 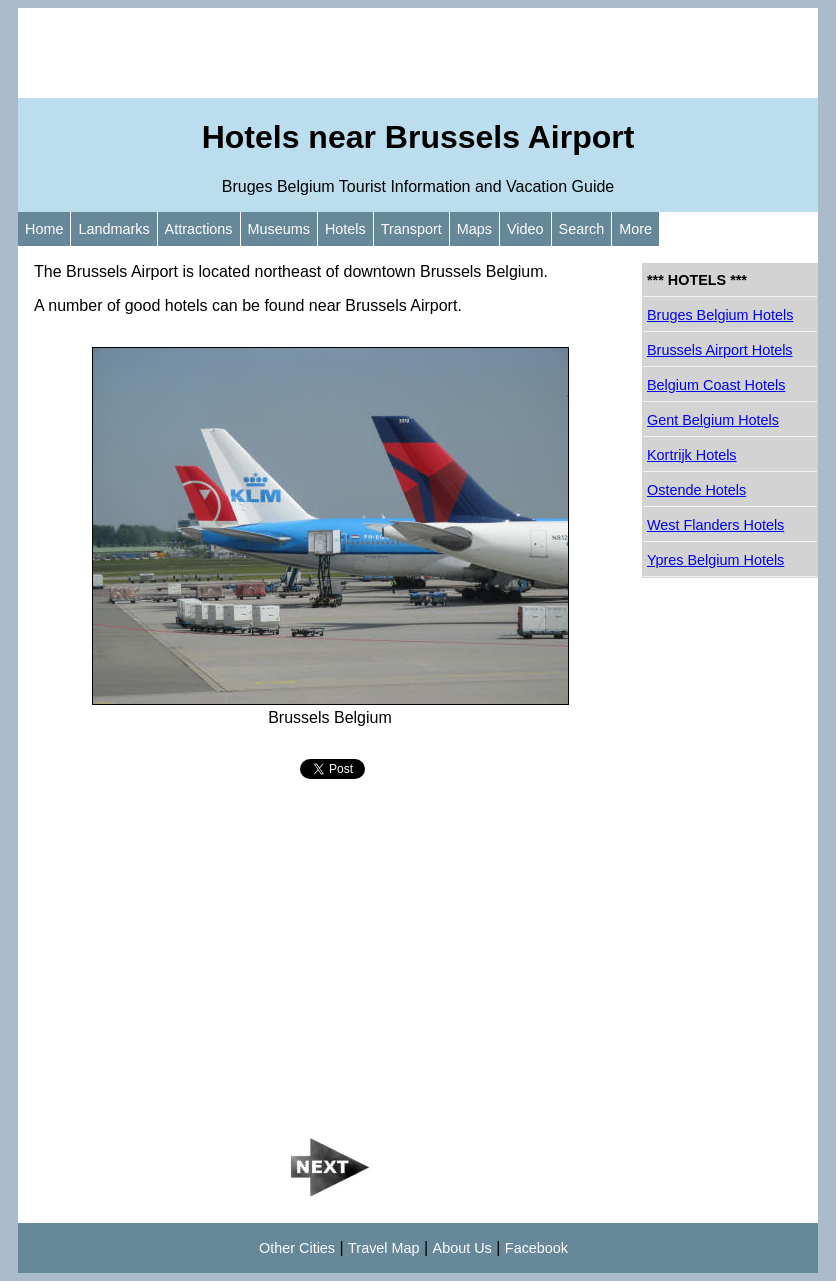 I want to click on Facebook, so click(x=536, y=1248).